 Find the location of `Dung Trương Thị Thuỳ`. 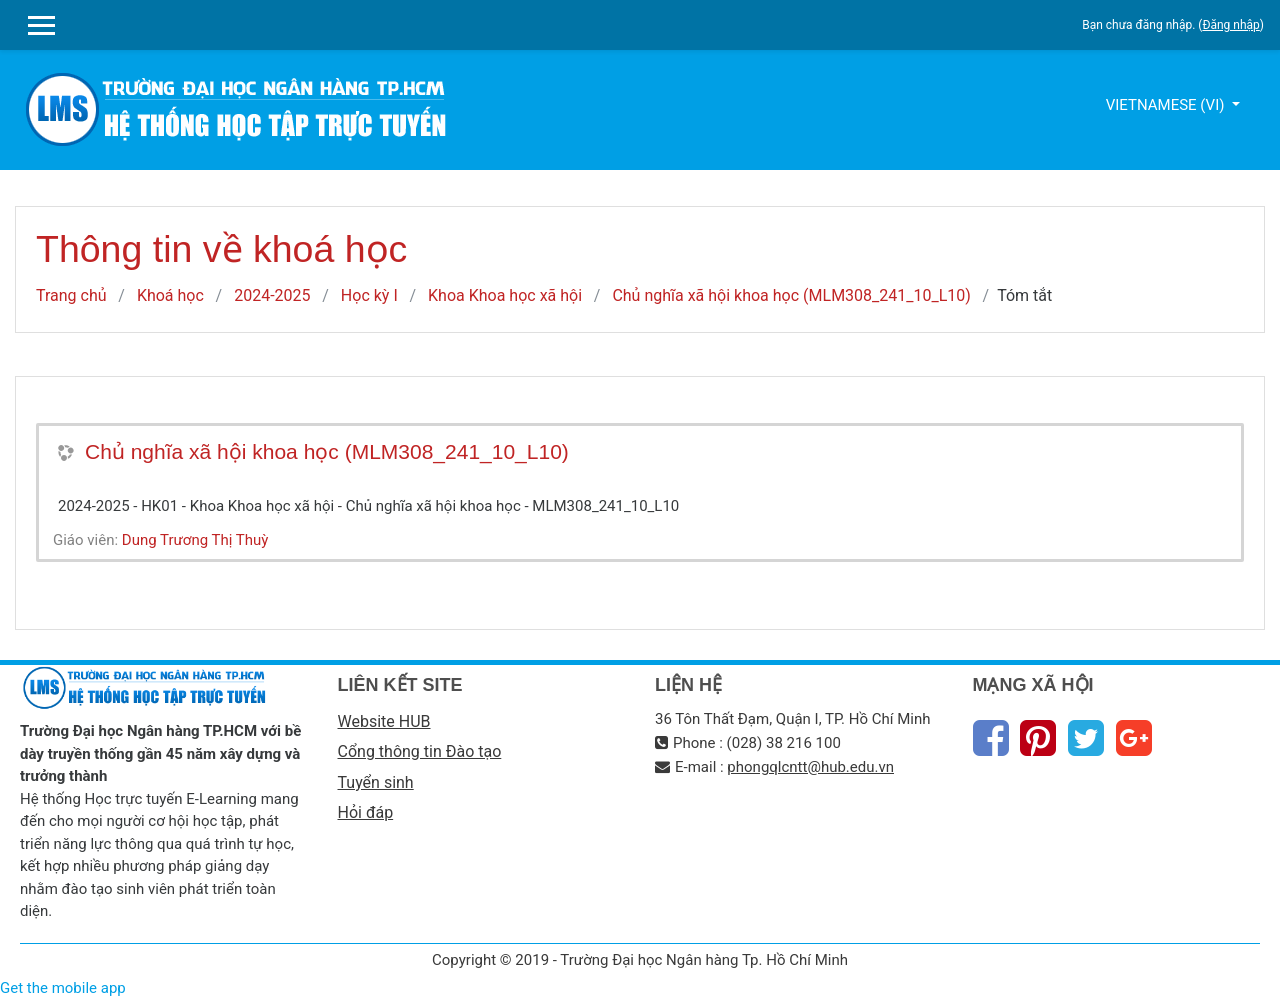

Dung Trương Thị Thuỳ is located at coordinates (195, 540).